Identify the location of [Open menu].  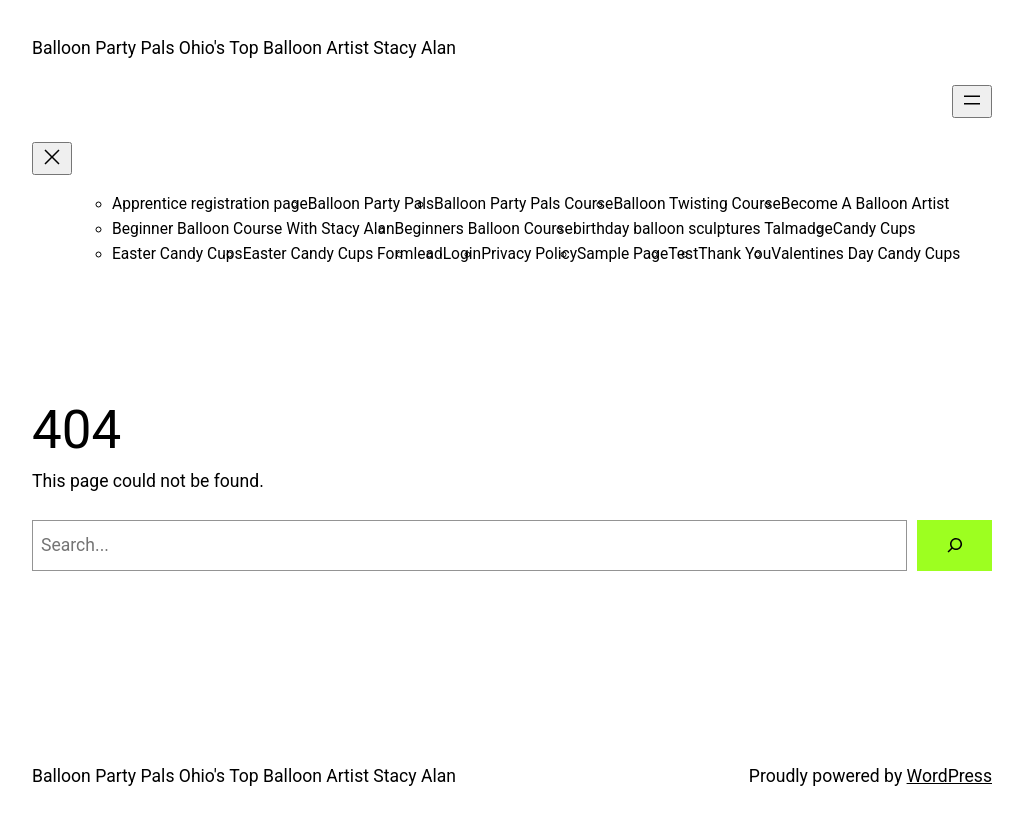
(972, 101).